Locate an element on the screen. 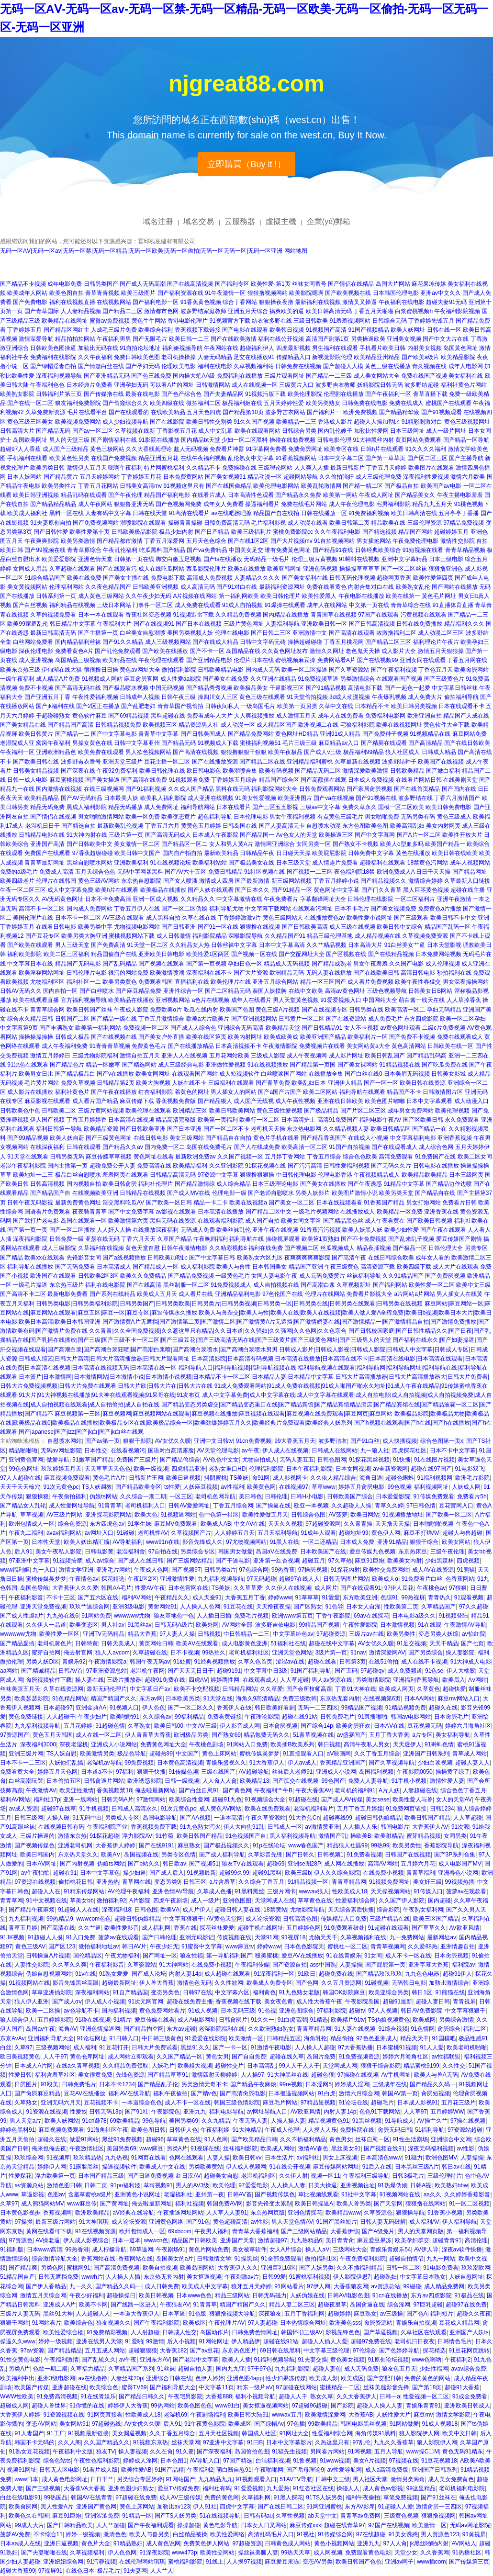 The width and height of the screenshot is (493, 2576). av黄色网址观看 is located at coordinates (400, 1027).